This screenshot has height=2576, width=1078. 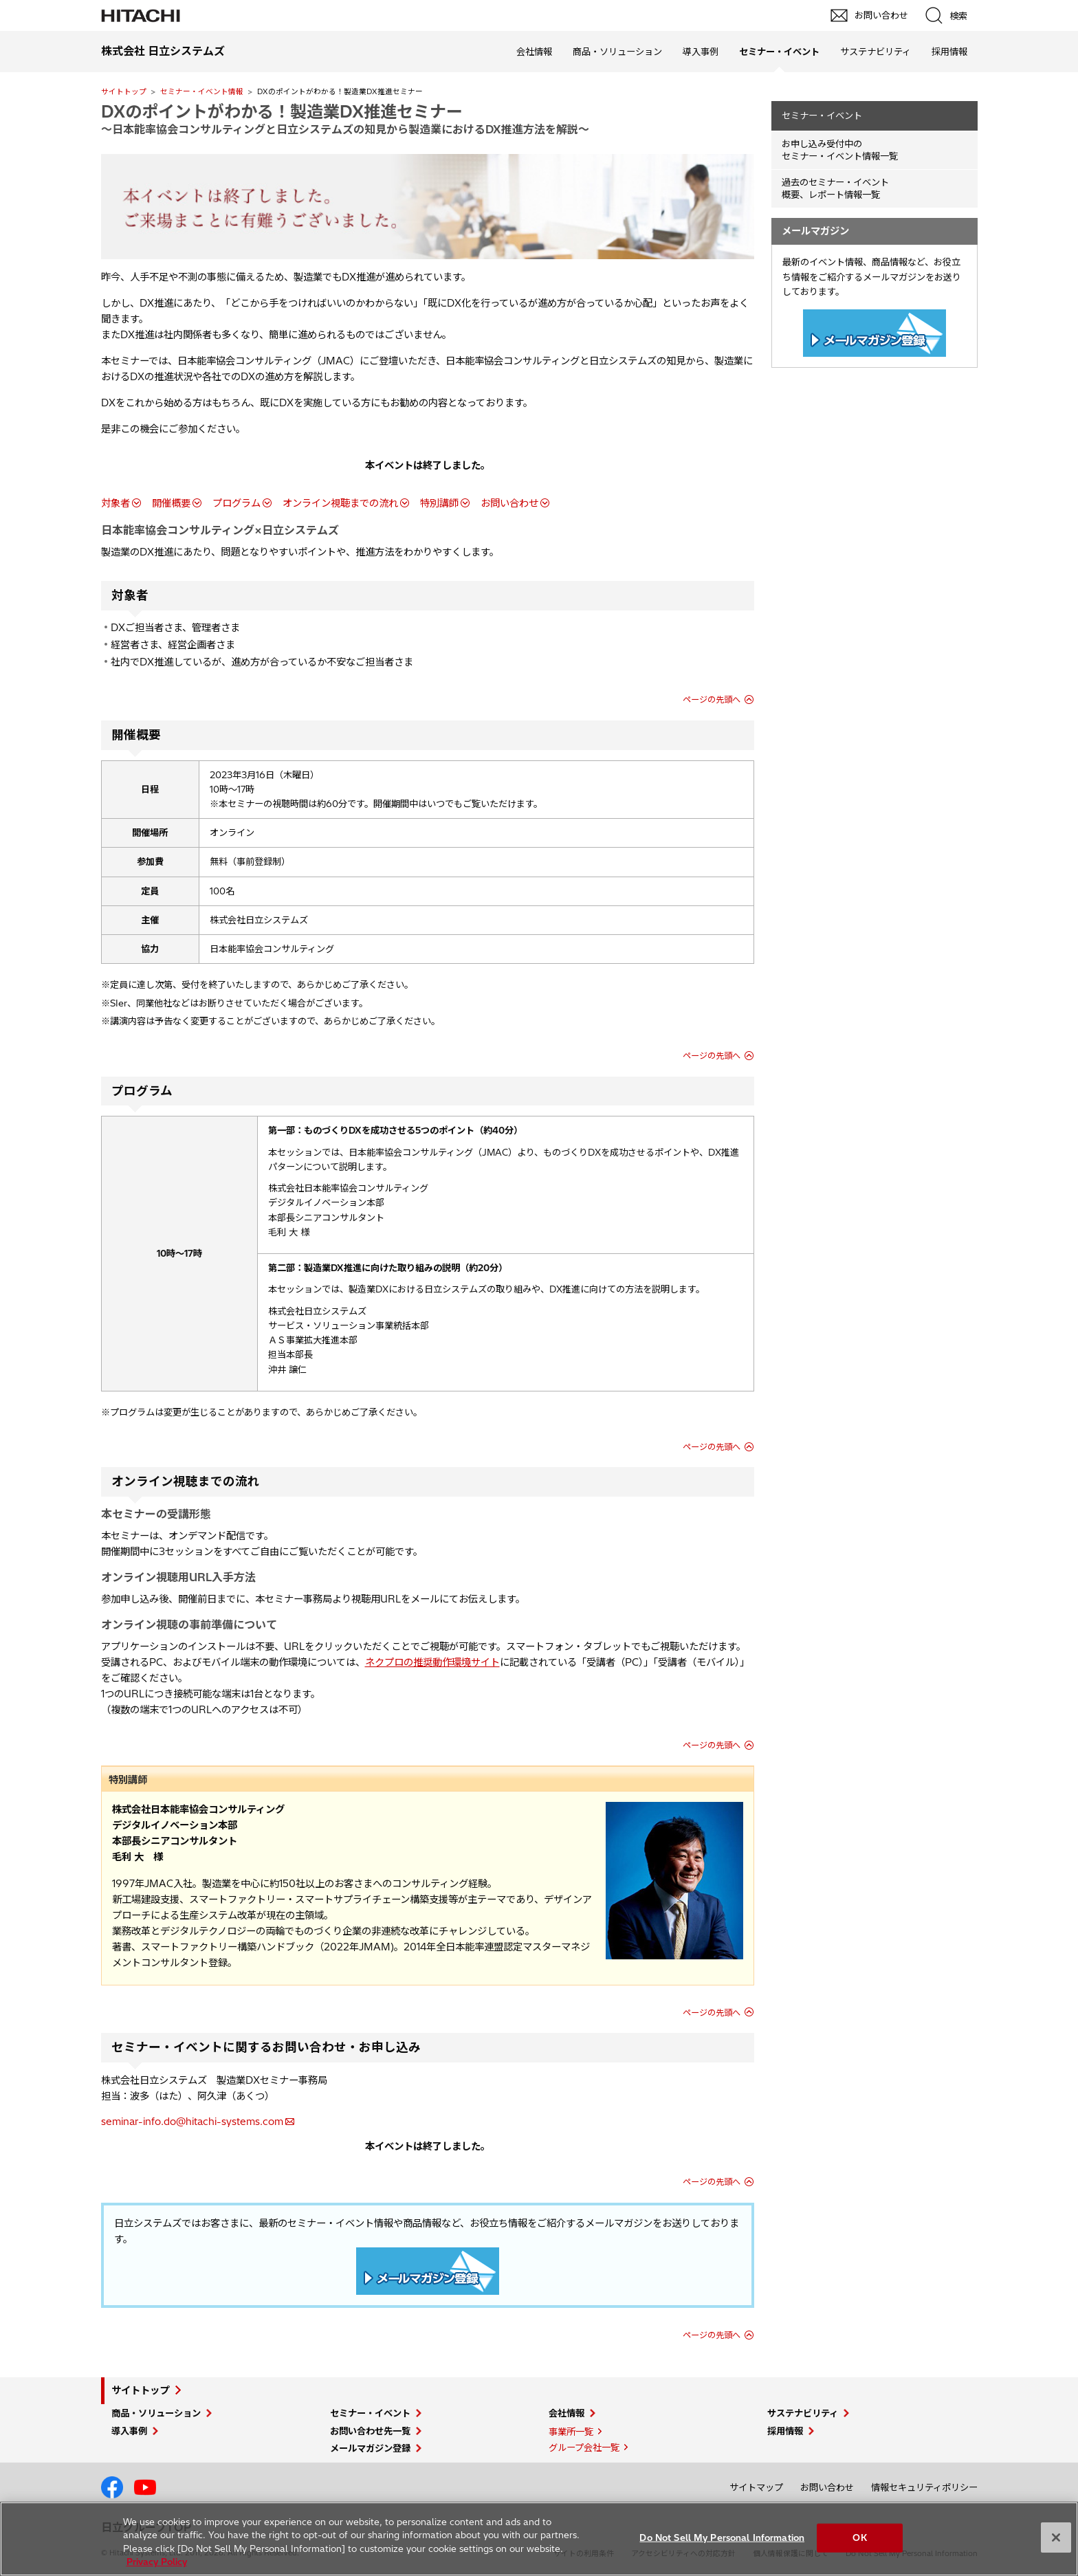 What do you see at coordinates (859, 2537) in the screenshot?
I see `OK` at bounding box center [859, 2537].